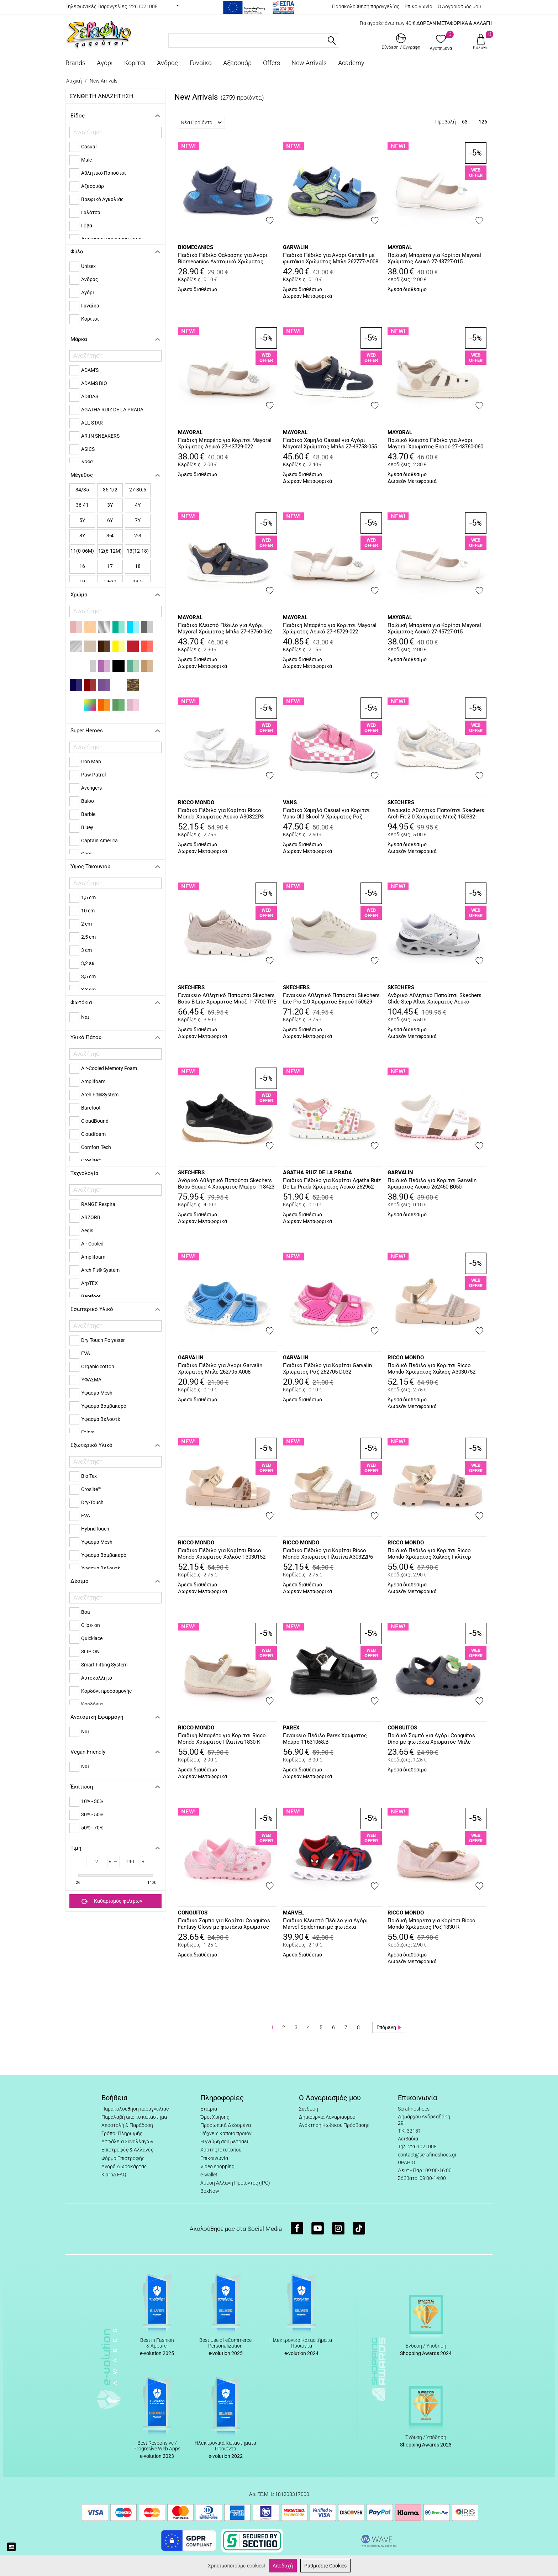 The width and height of the screenshot is (558, 2576). I want to click on 63, so click(465, 122).